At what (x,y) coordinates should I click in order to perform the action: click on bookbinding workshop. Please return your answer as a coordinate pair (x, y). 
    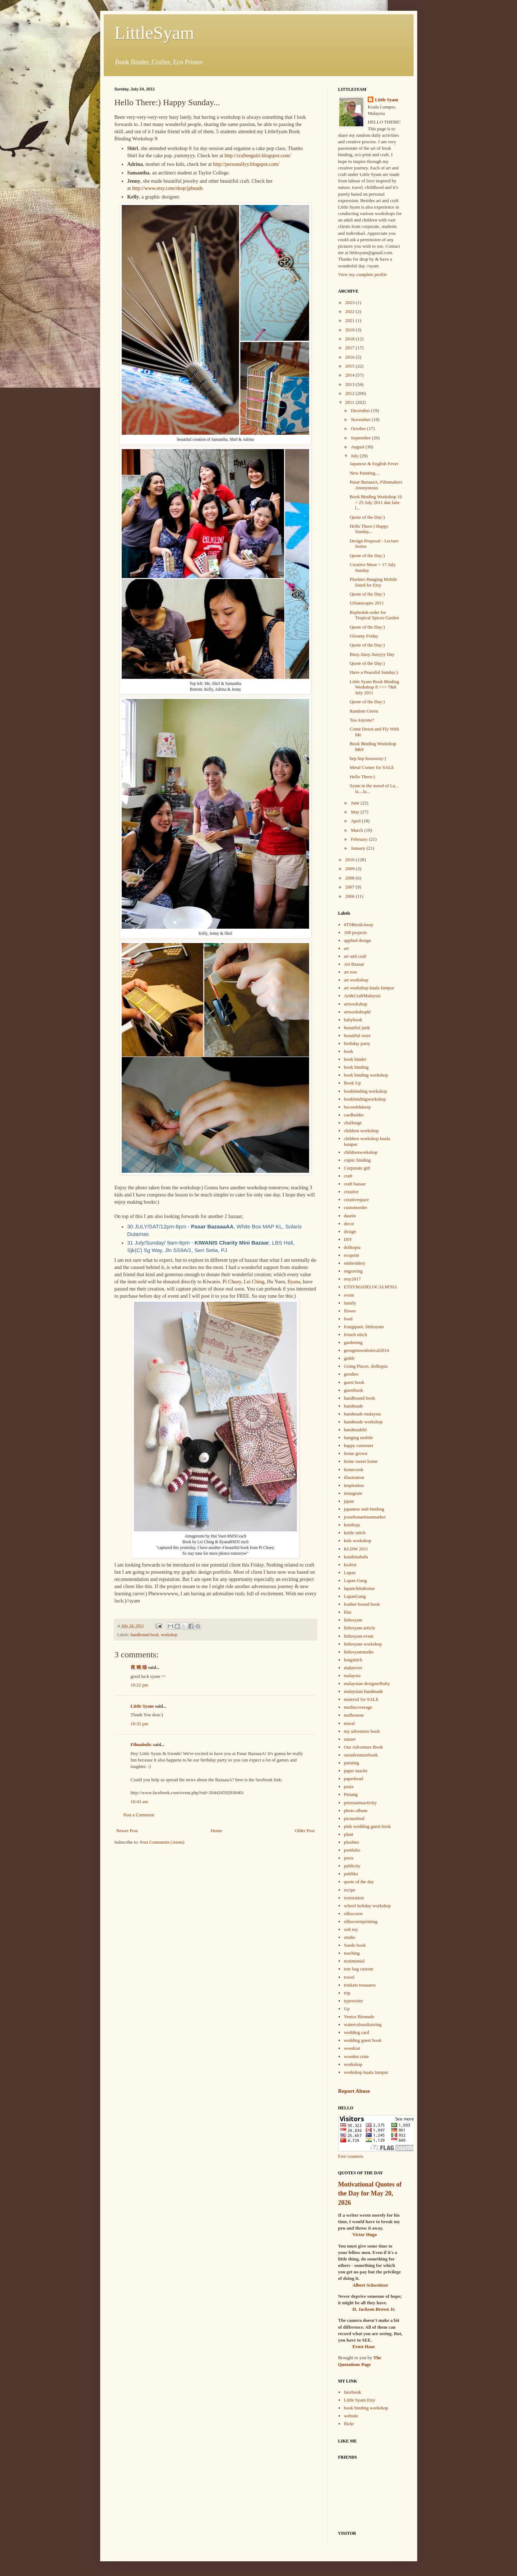
    Looking at the image, I should click on (365, 1091).